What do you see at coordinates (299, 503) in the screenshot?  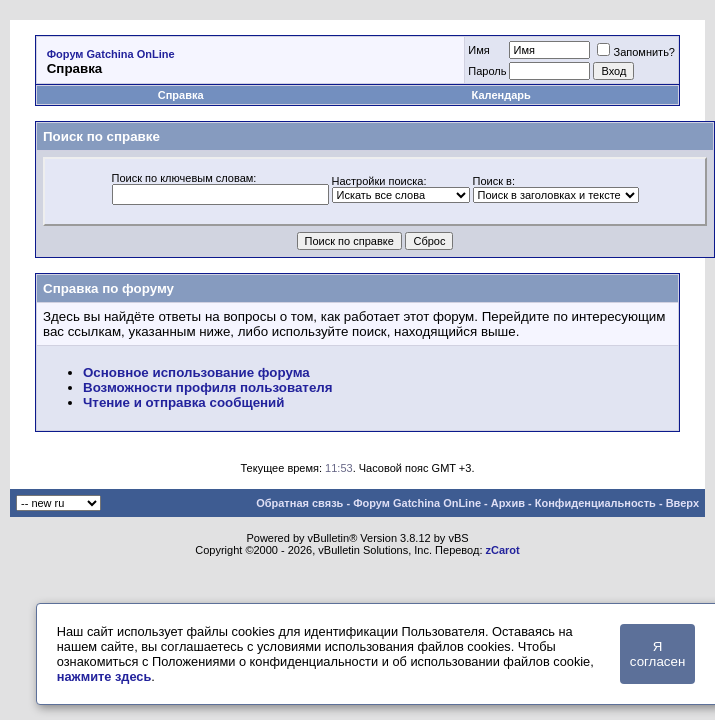 I see `Обратная связь` at bounding box center [299, 503].